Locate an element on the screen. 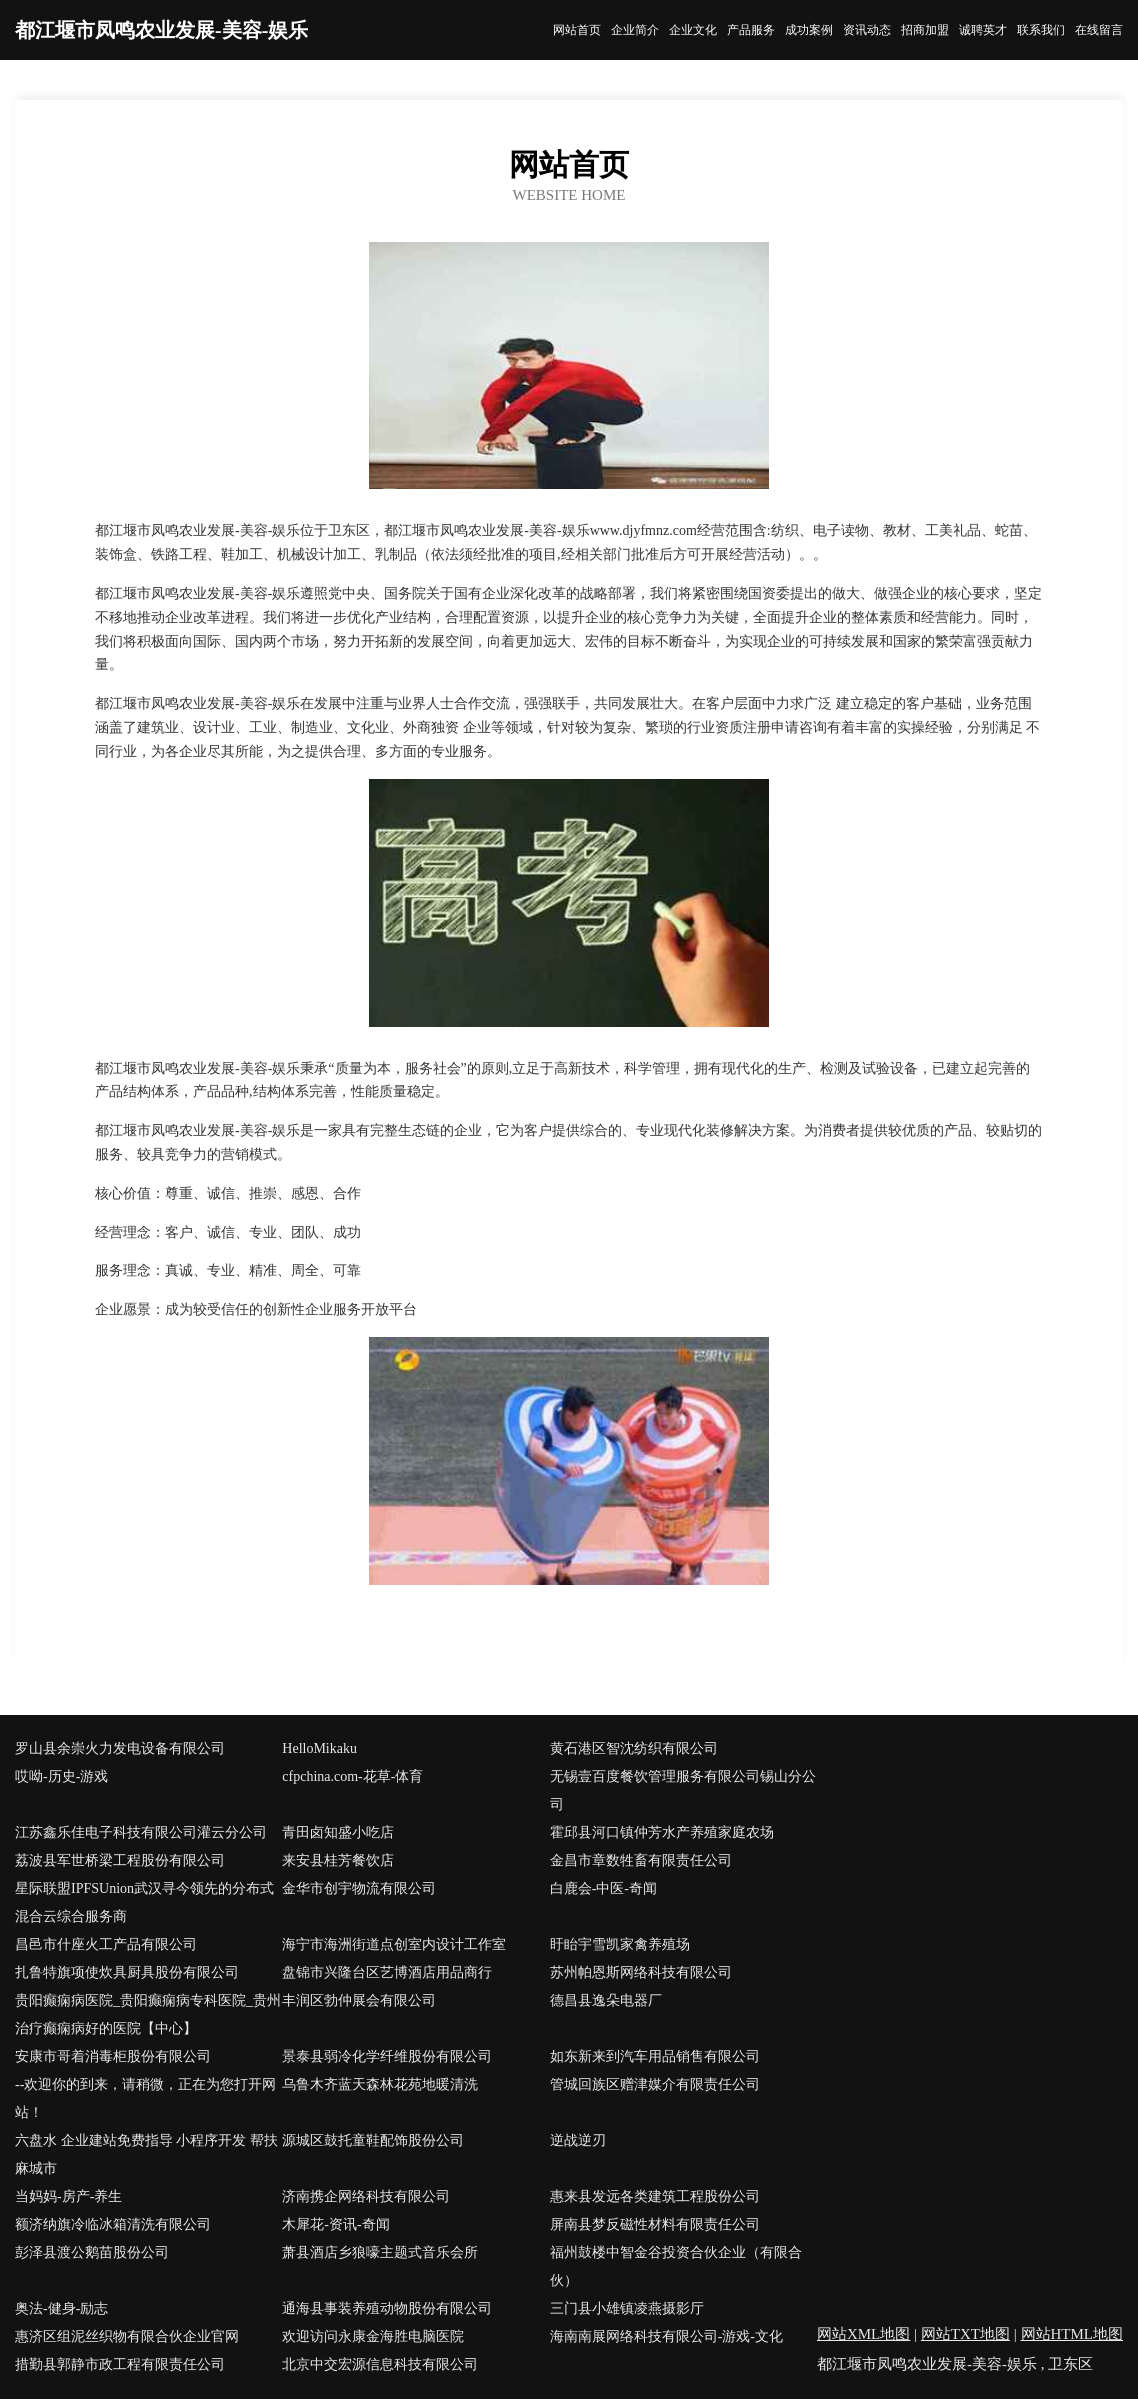 Image resolution: width=1138 pixels, height=2399 pixels. 资讯动态 is located at coordinates (867, 30).